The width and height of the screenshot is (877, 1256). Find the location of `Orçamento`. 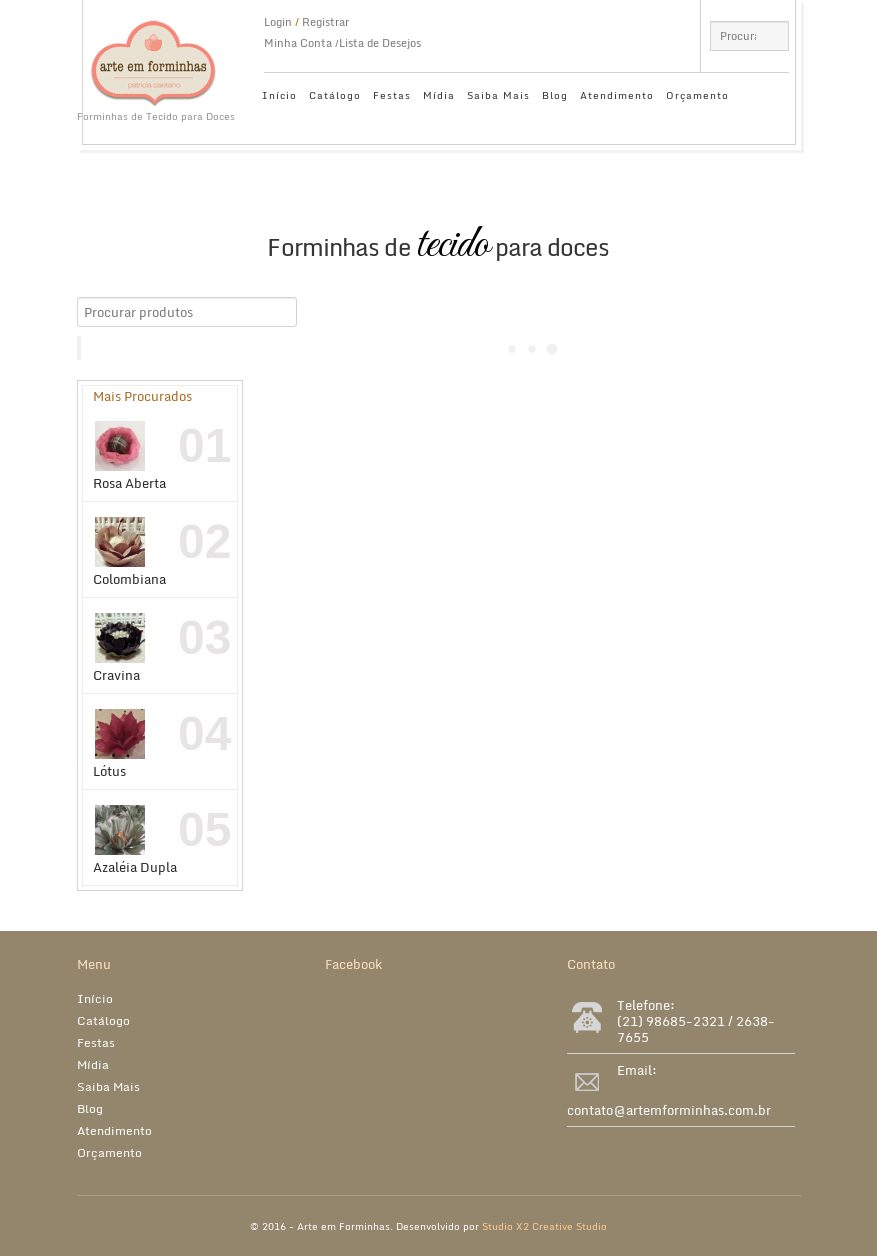

Orçamento is located at coordinates (697, 95).